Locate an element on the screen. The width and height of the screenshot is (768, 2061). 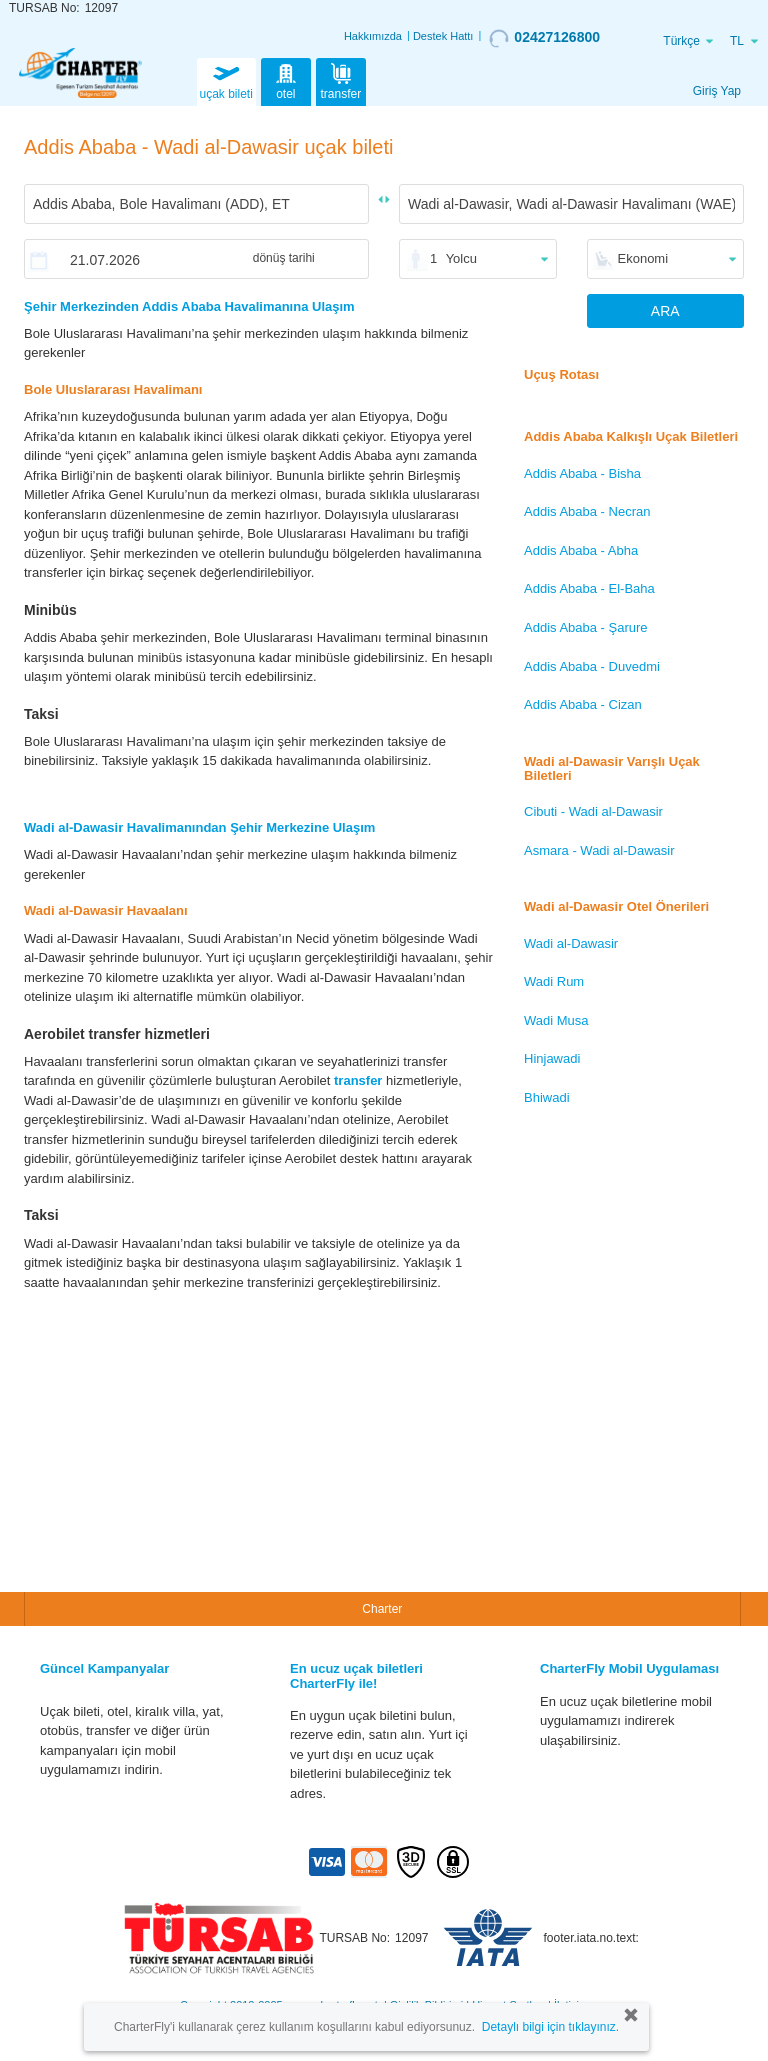
Addis Ababa - El-Baha is located at coordinates (589, 588).